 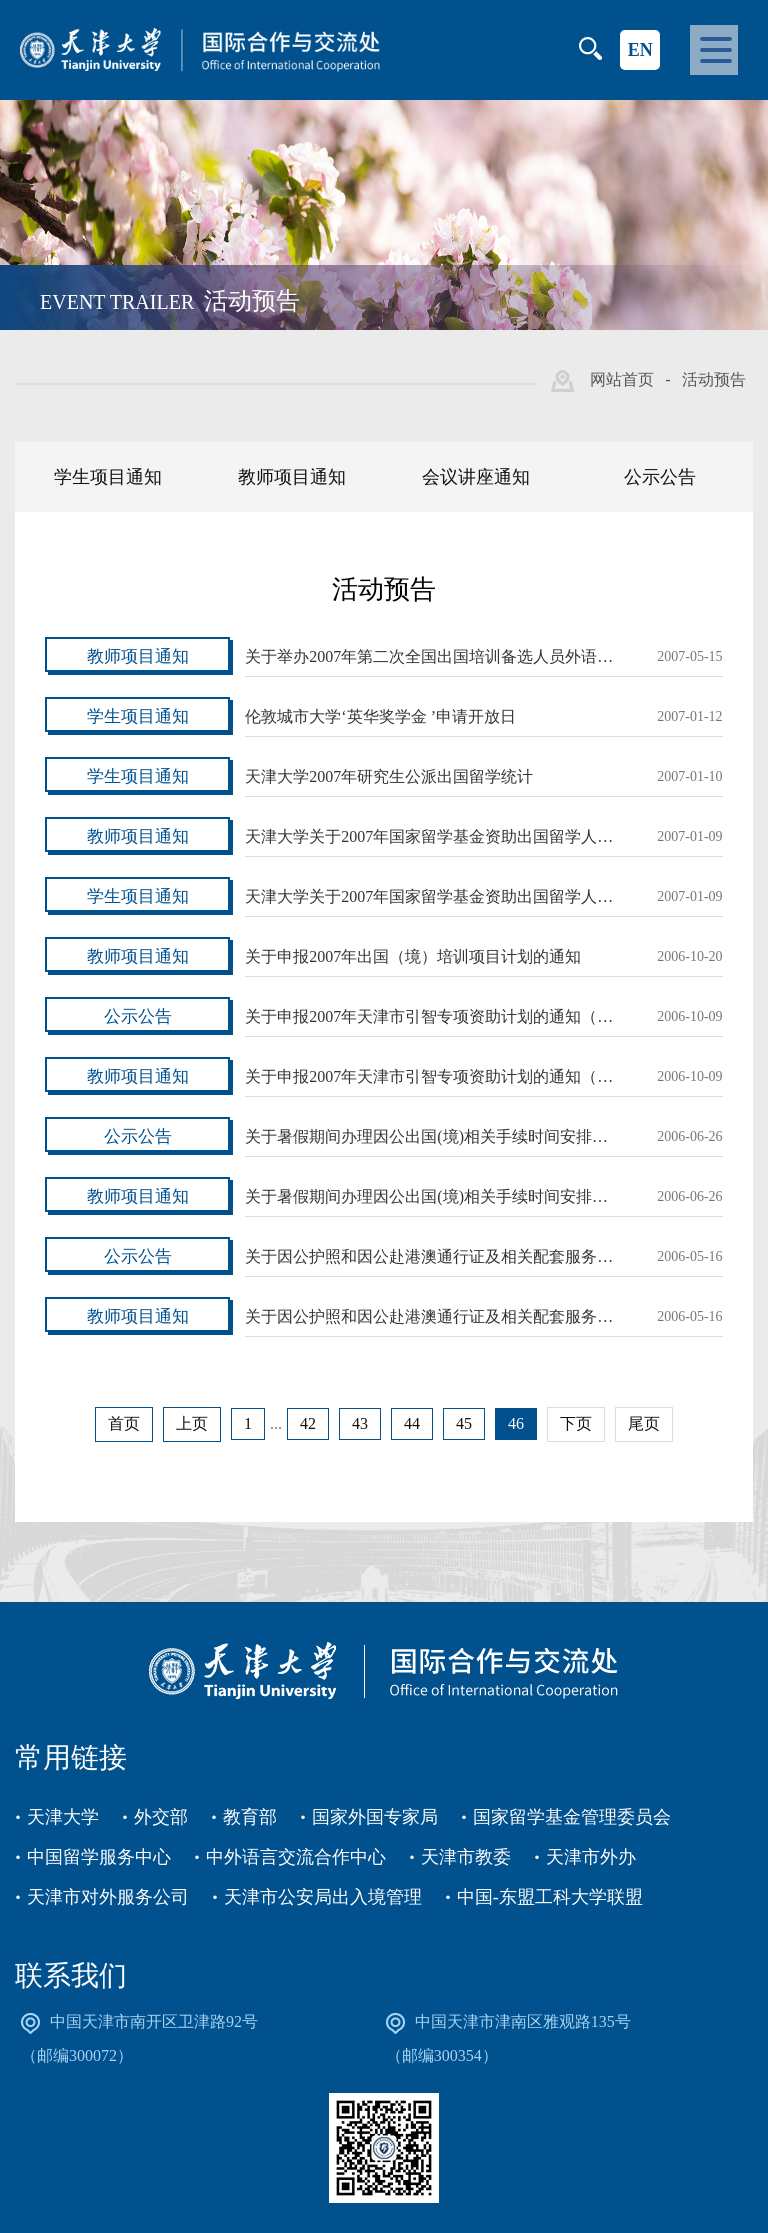 I want to click on 教师项目通知, so click(x=292, y=477).